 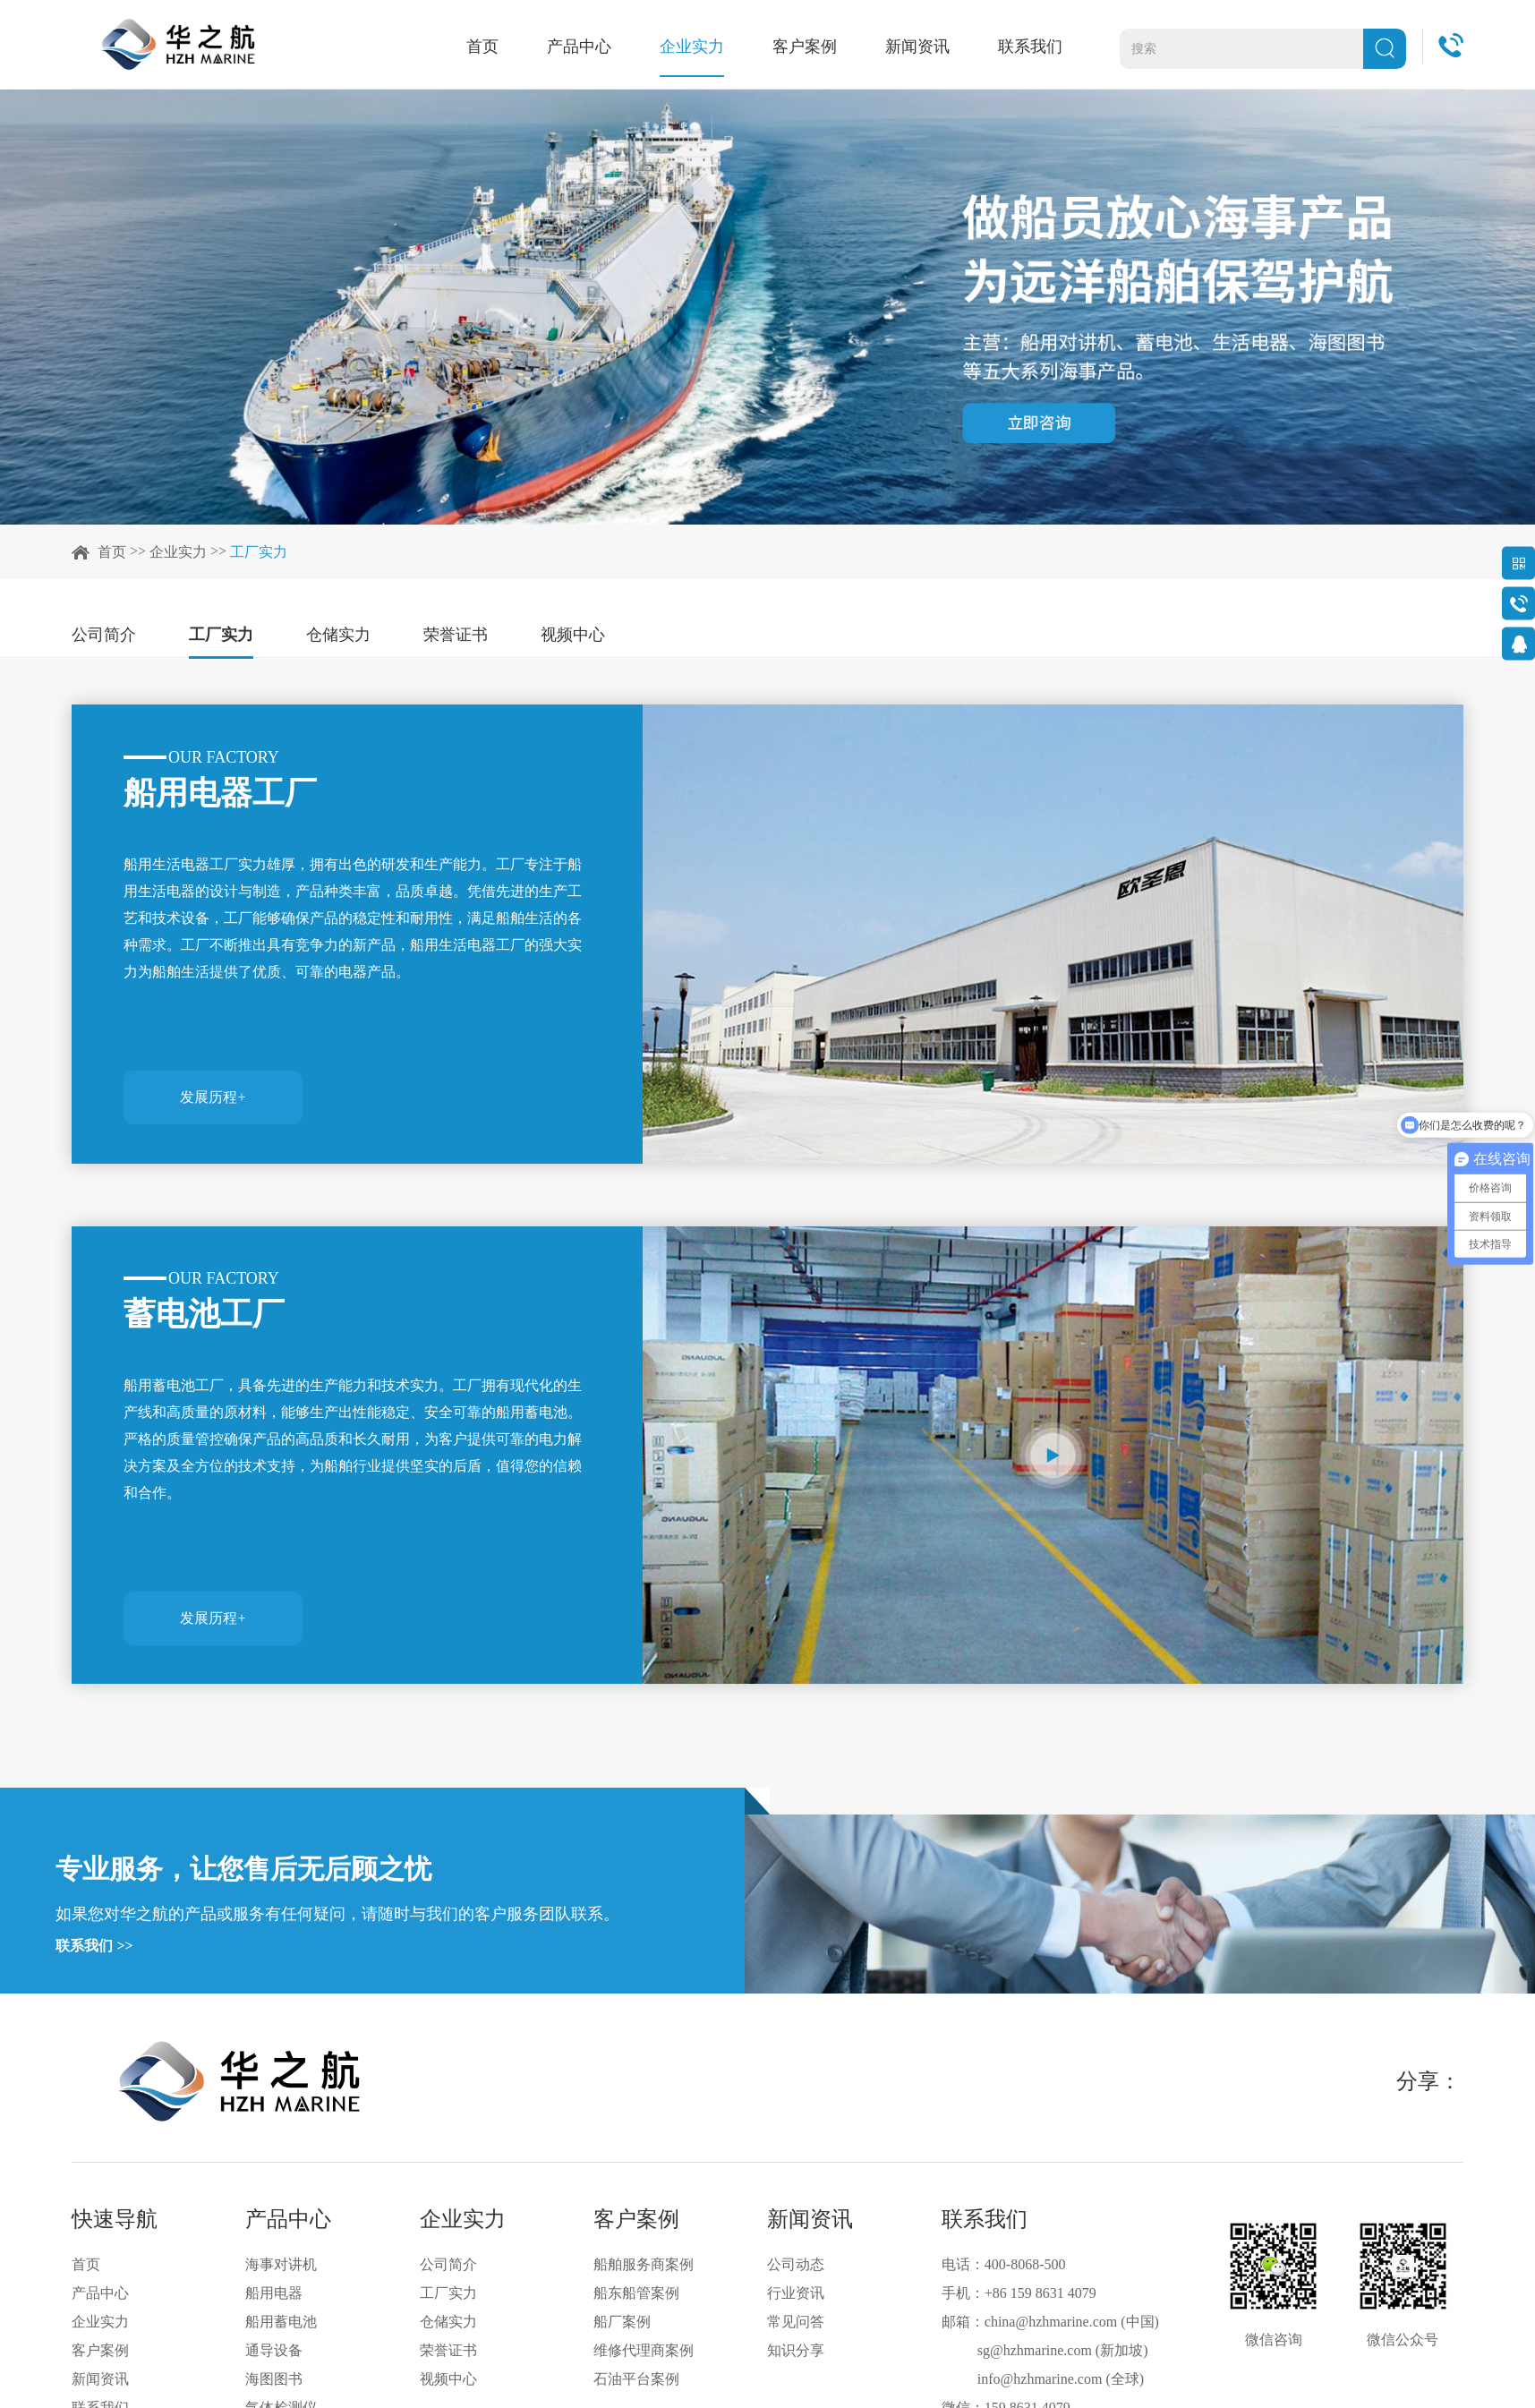 What do you see at coordinates (274, 2350) in the screenshot?
I see `通导设备` at bounding box center [274, 2350].